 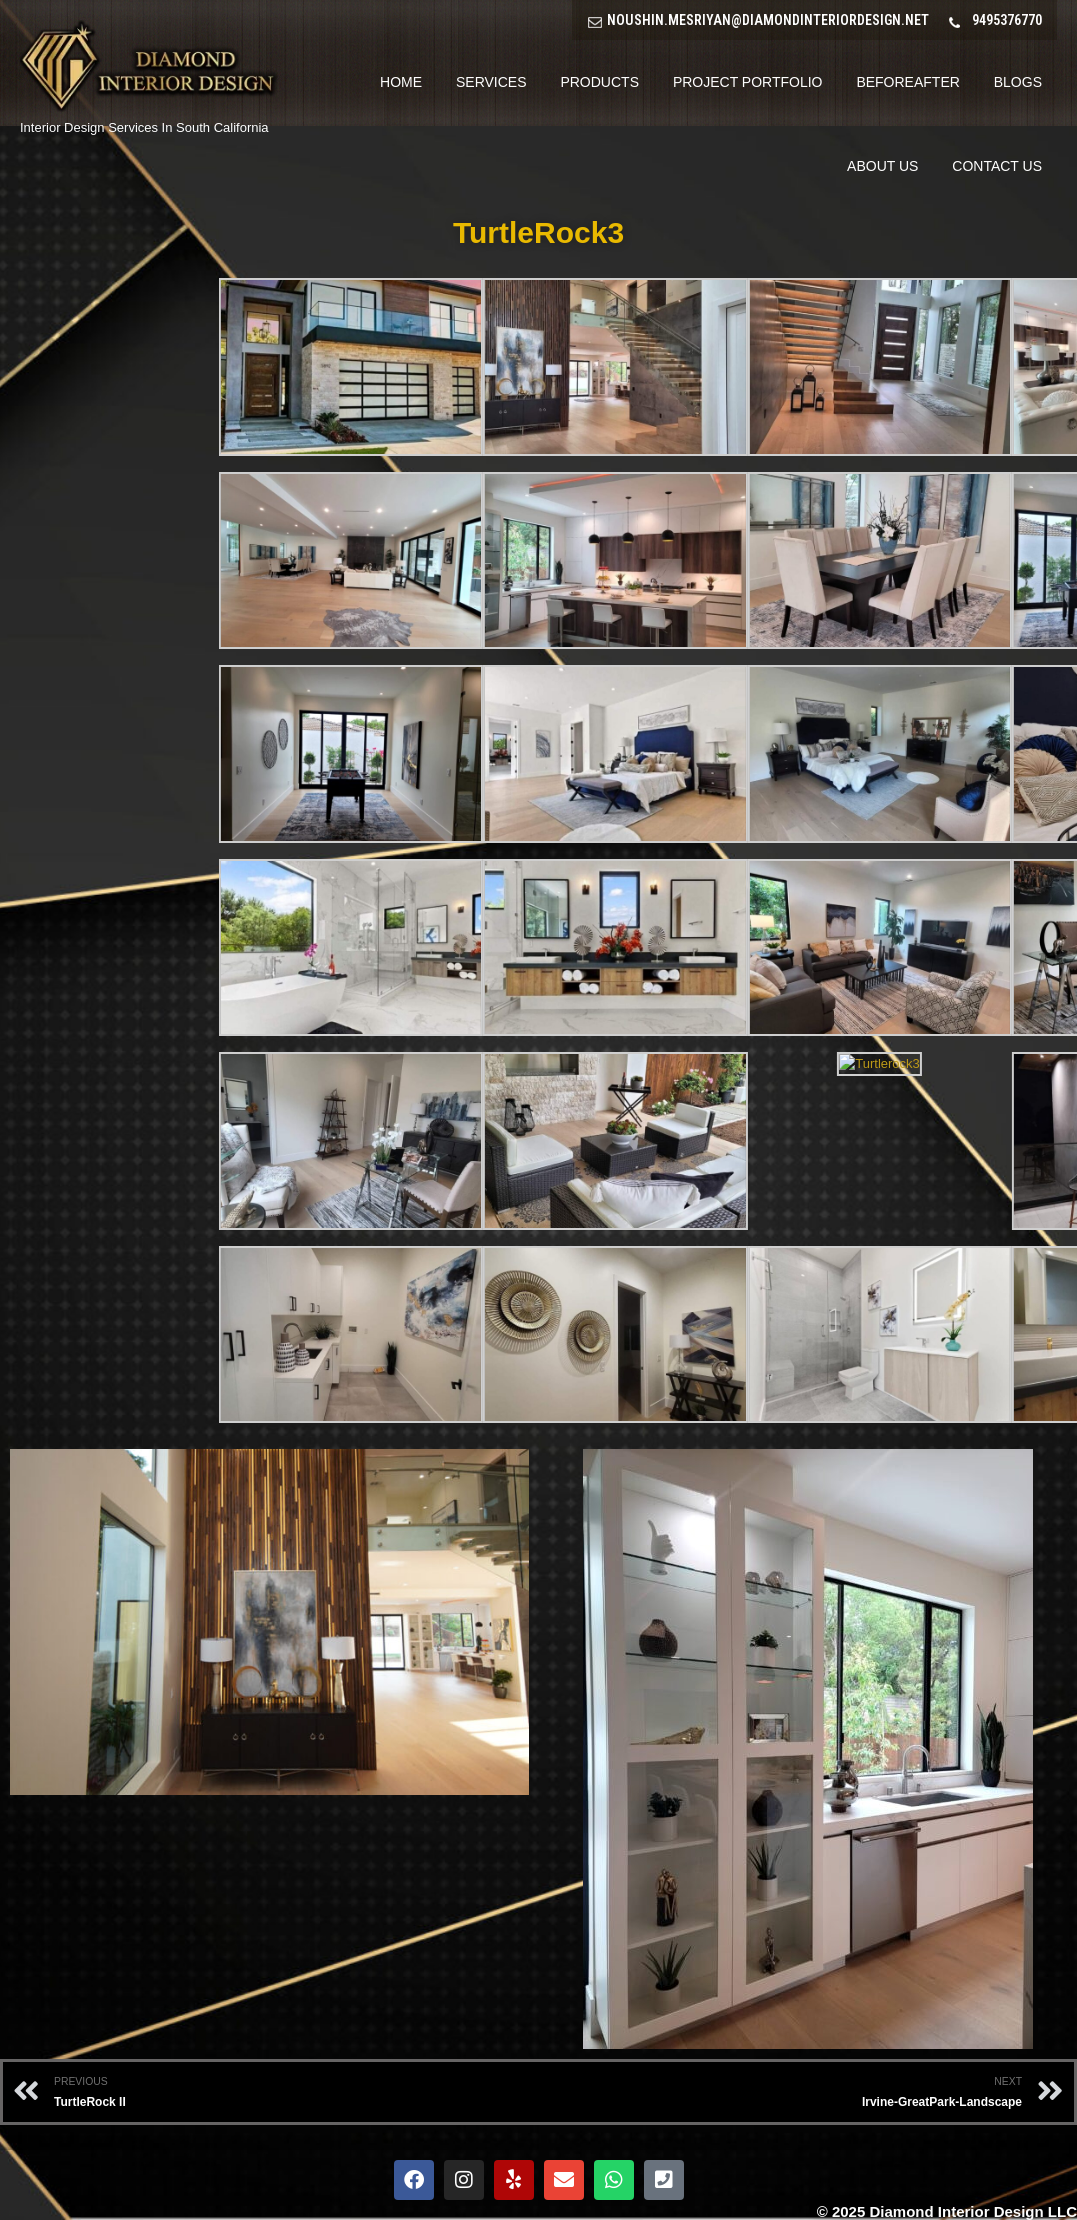 I want to click on BeforeAfter, so click(x=907, y=82).